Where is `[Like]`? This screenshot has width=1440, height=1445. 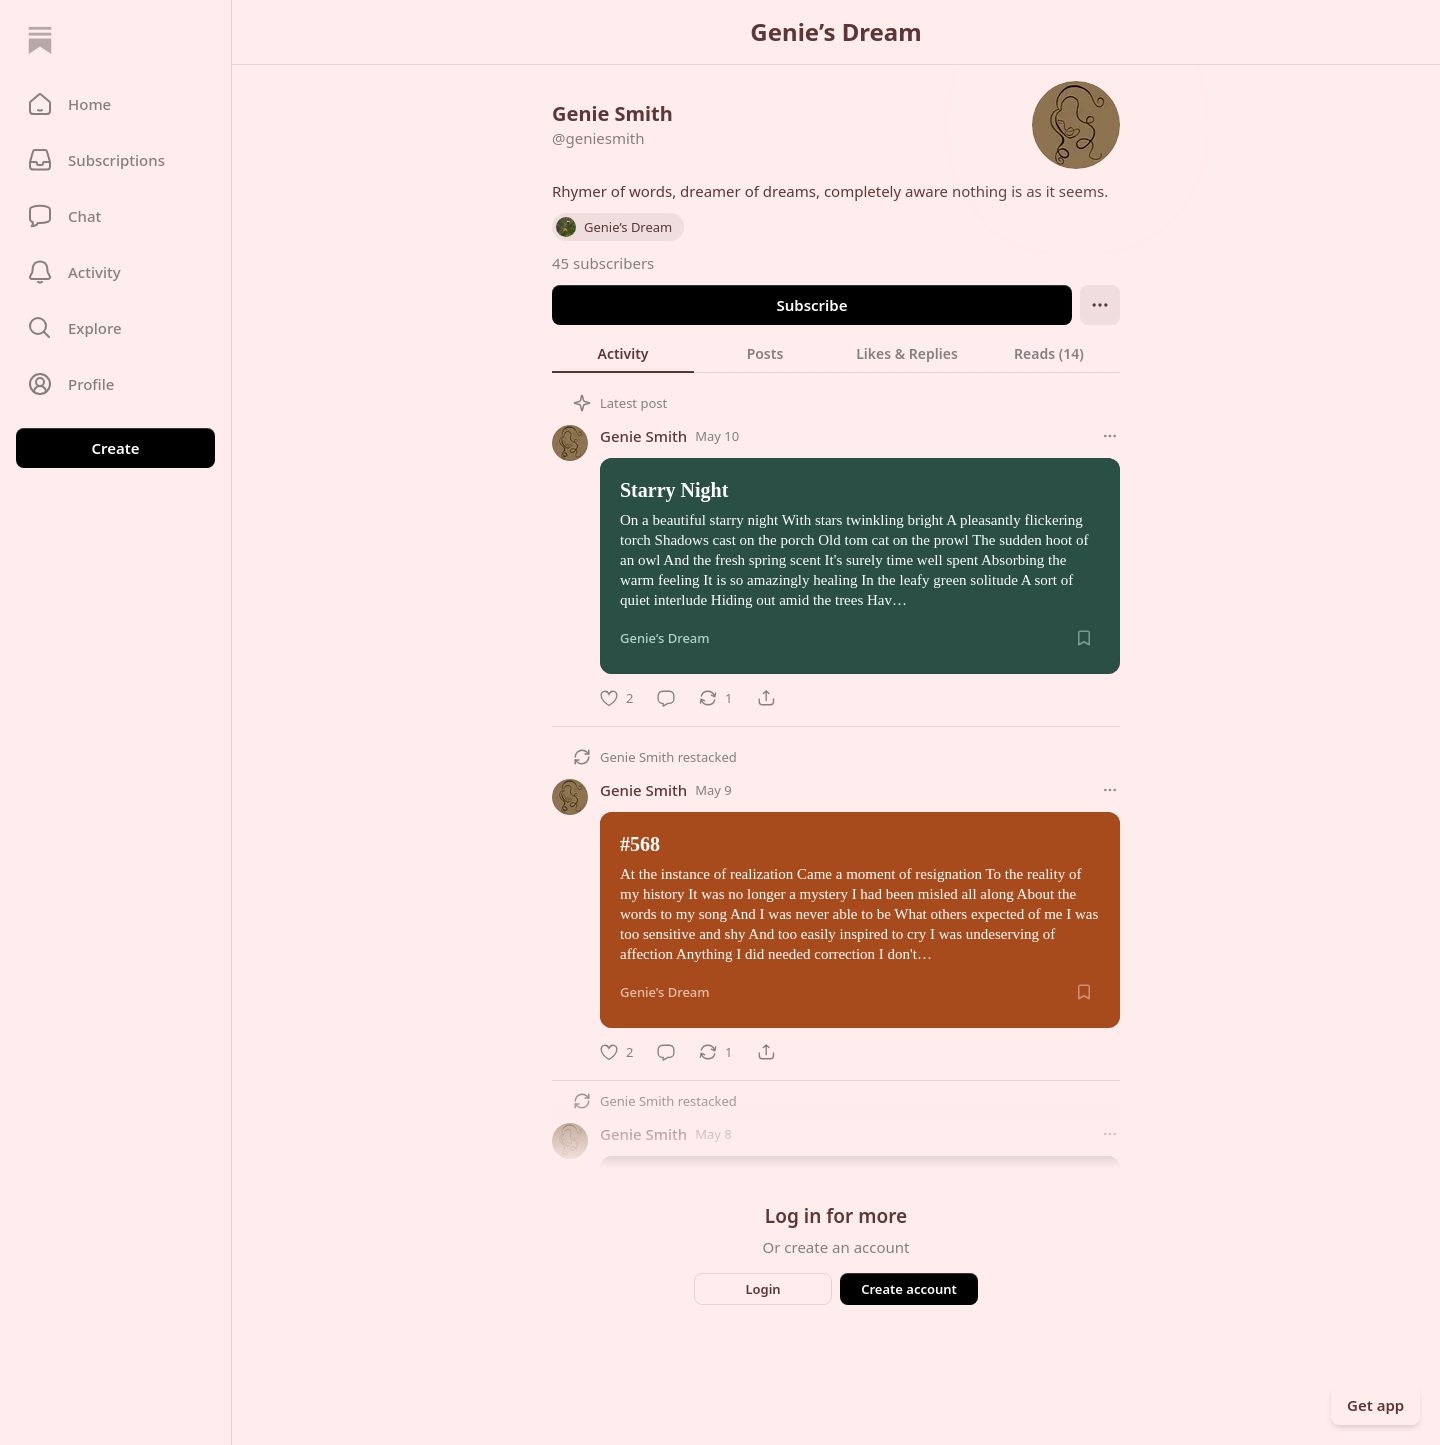 [Like] is located at coordinates (616, 698).